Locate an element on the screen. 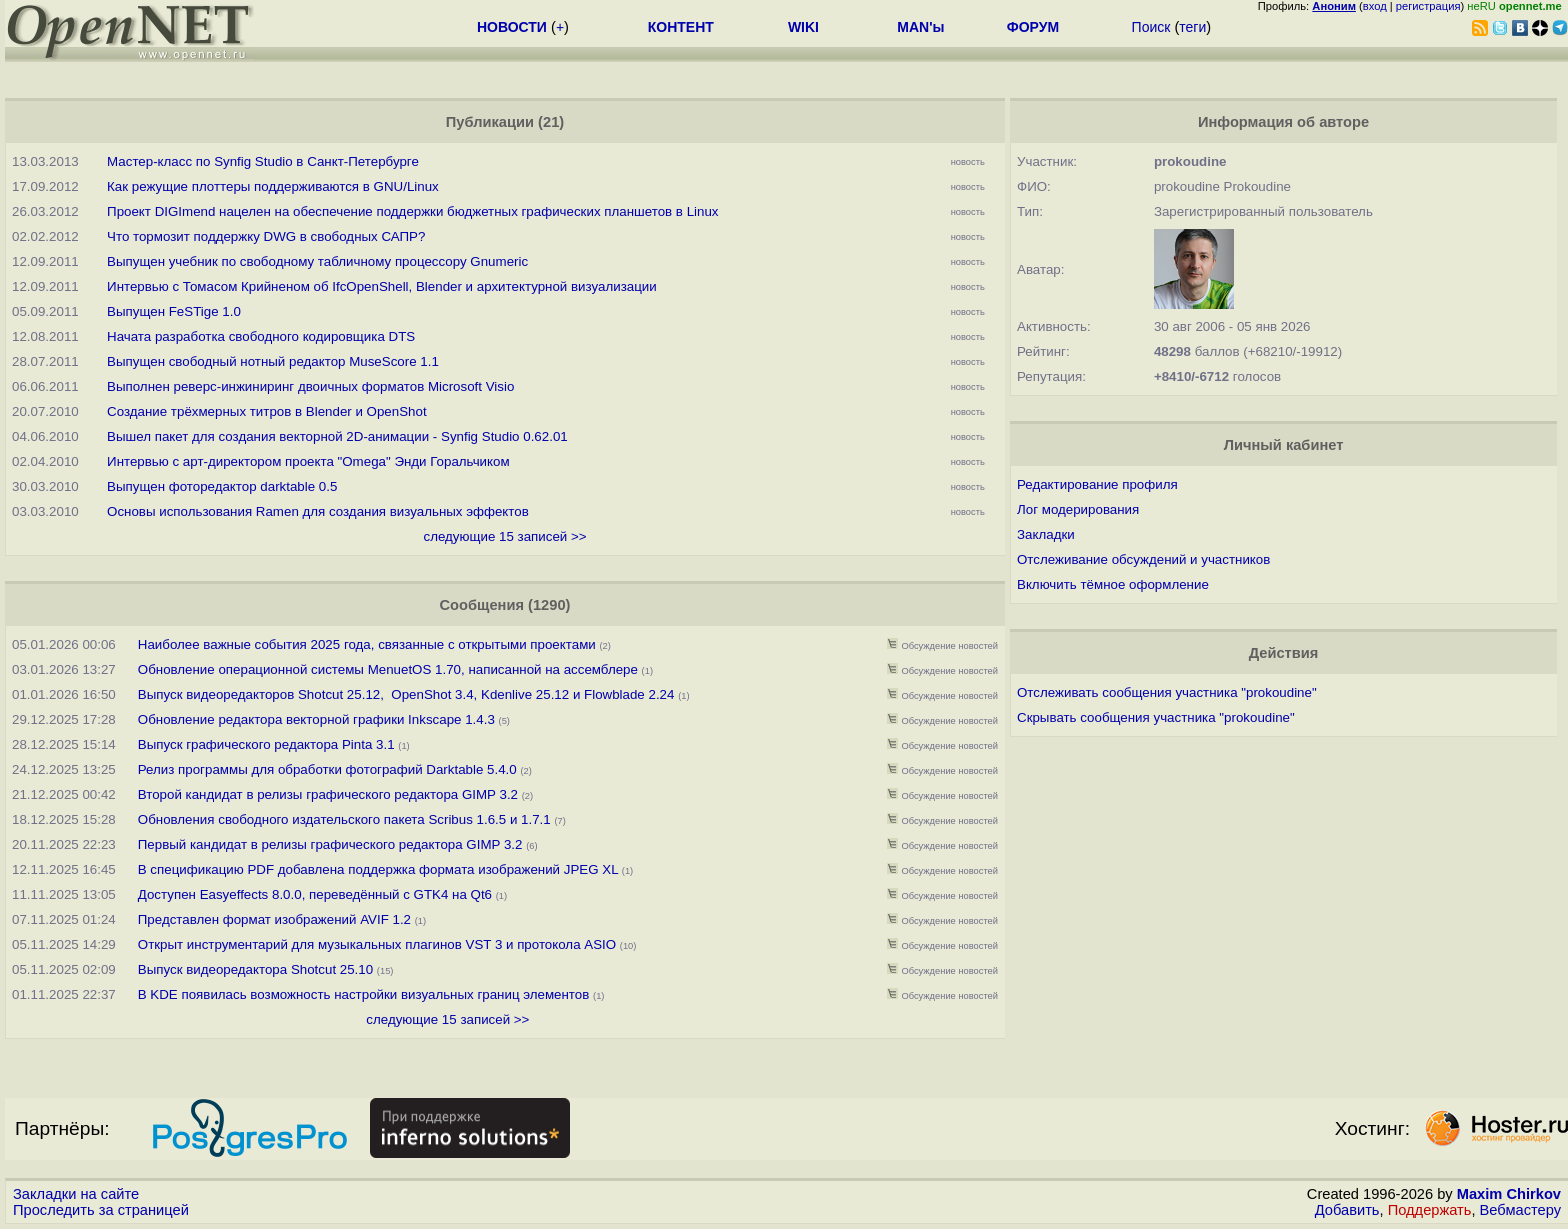  Обновления свободного издательского пакета Scribus 1.6.5 и 1.7.1 is located at coordinates (344, 819).